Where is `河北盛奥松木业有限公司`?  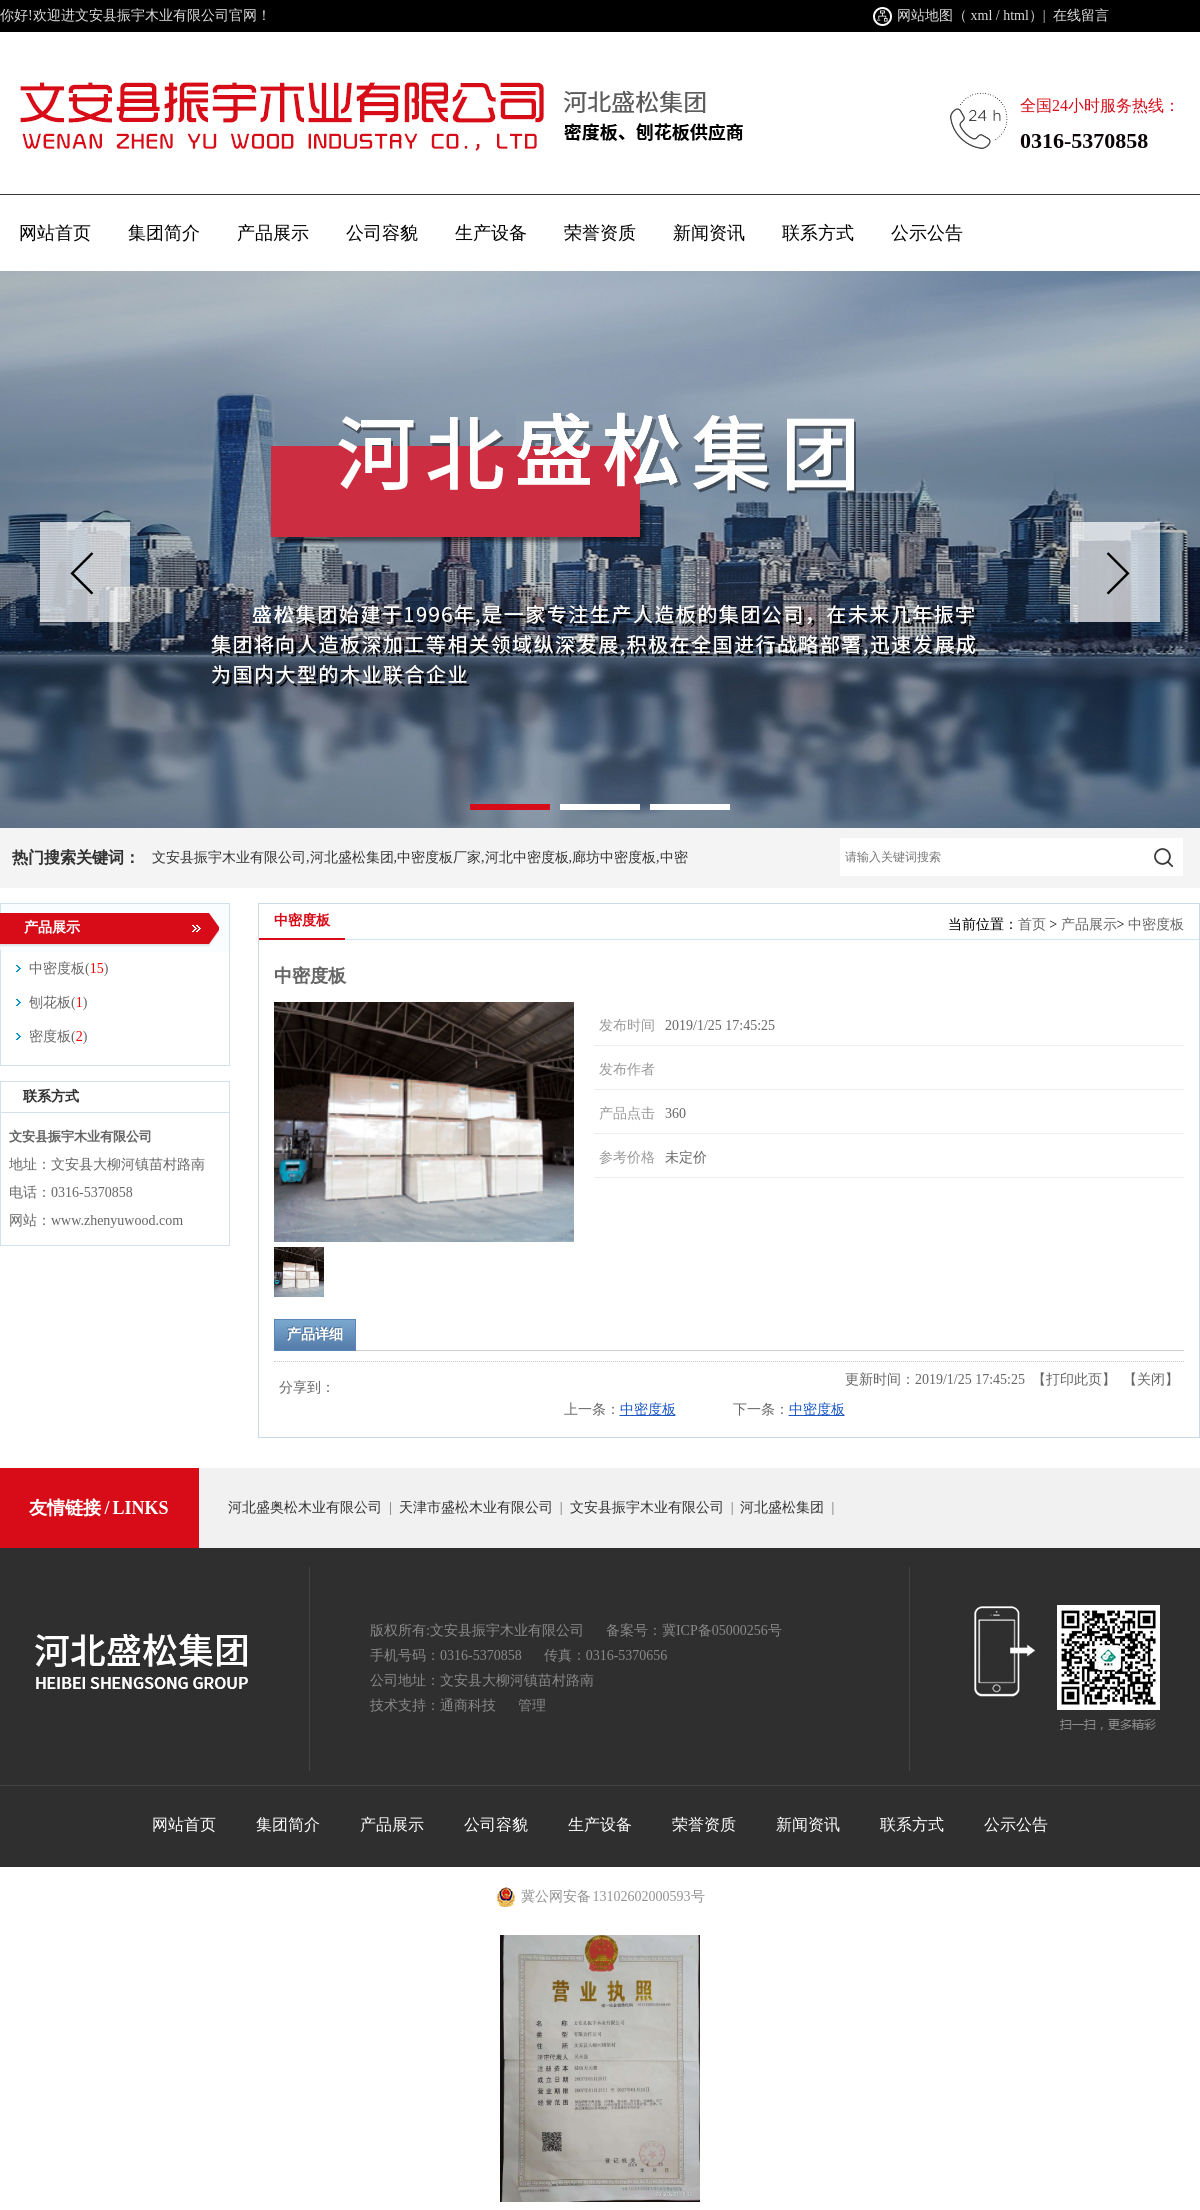 河北盛奥松木业有限公司 is located at coordinates (305, 1507).